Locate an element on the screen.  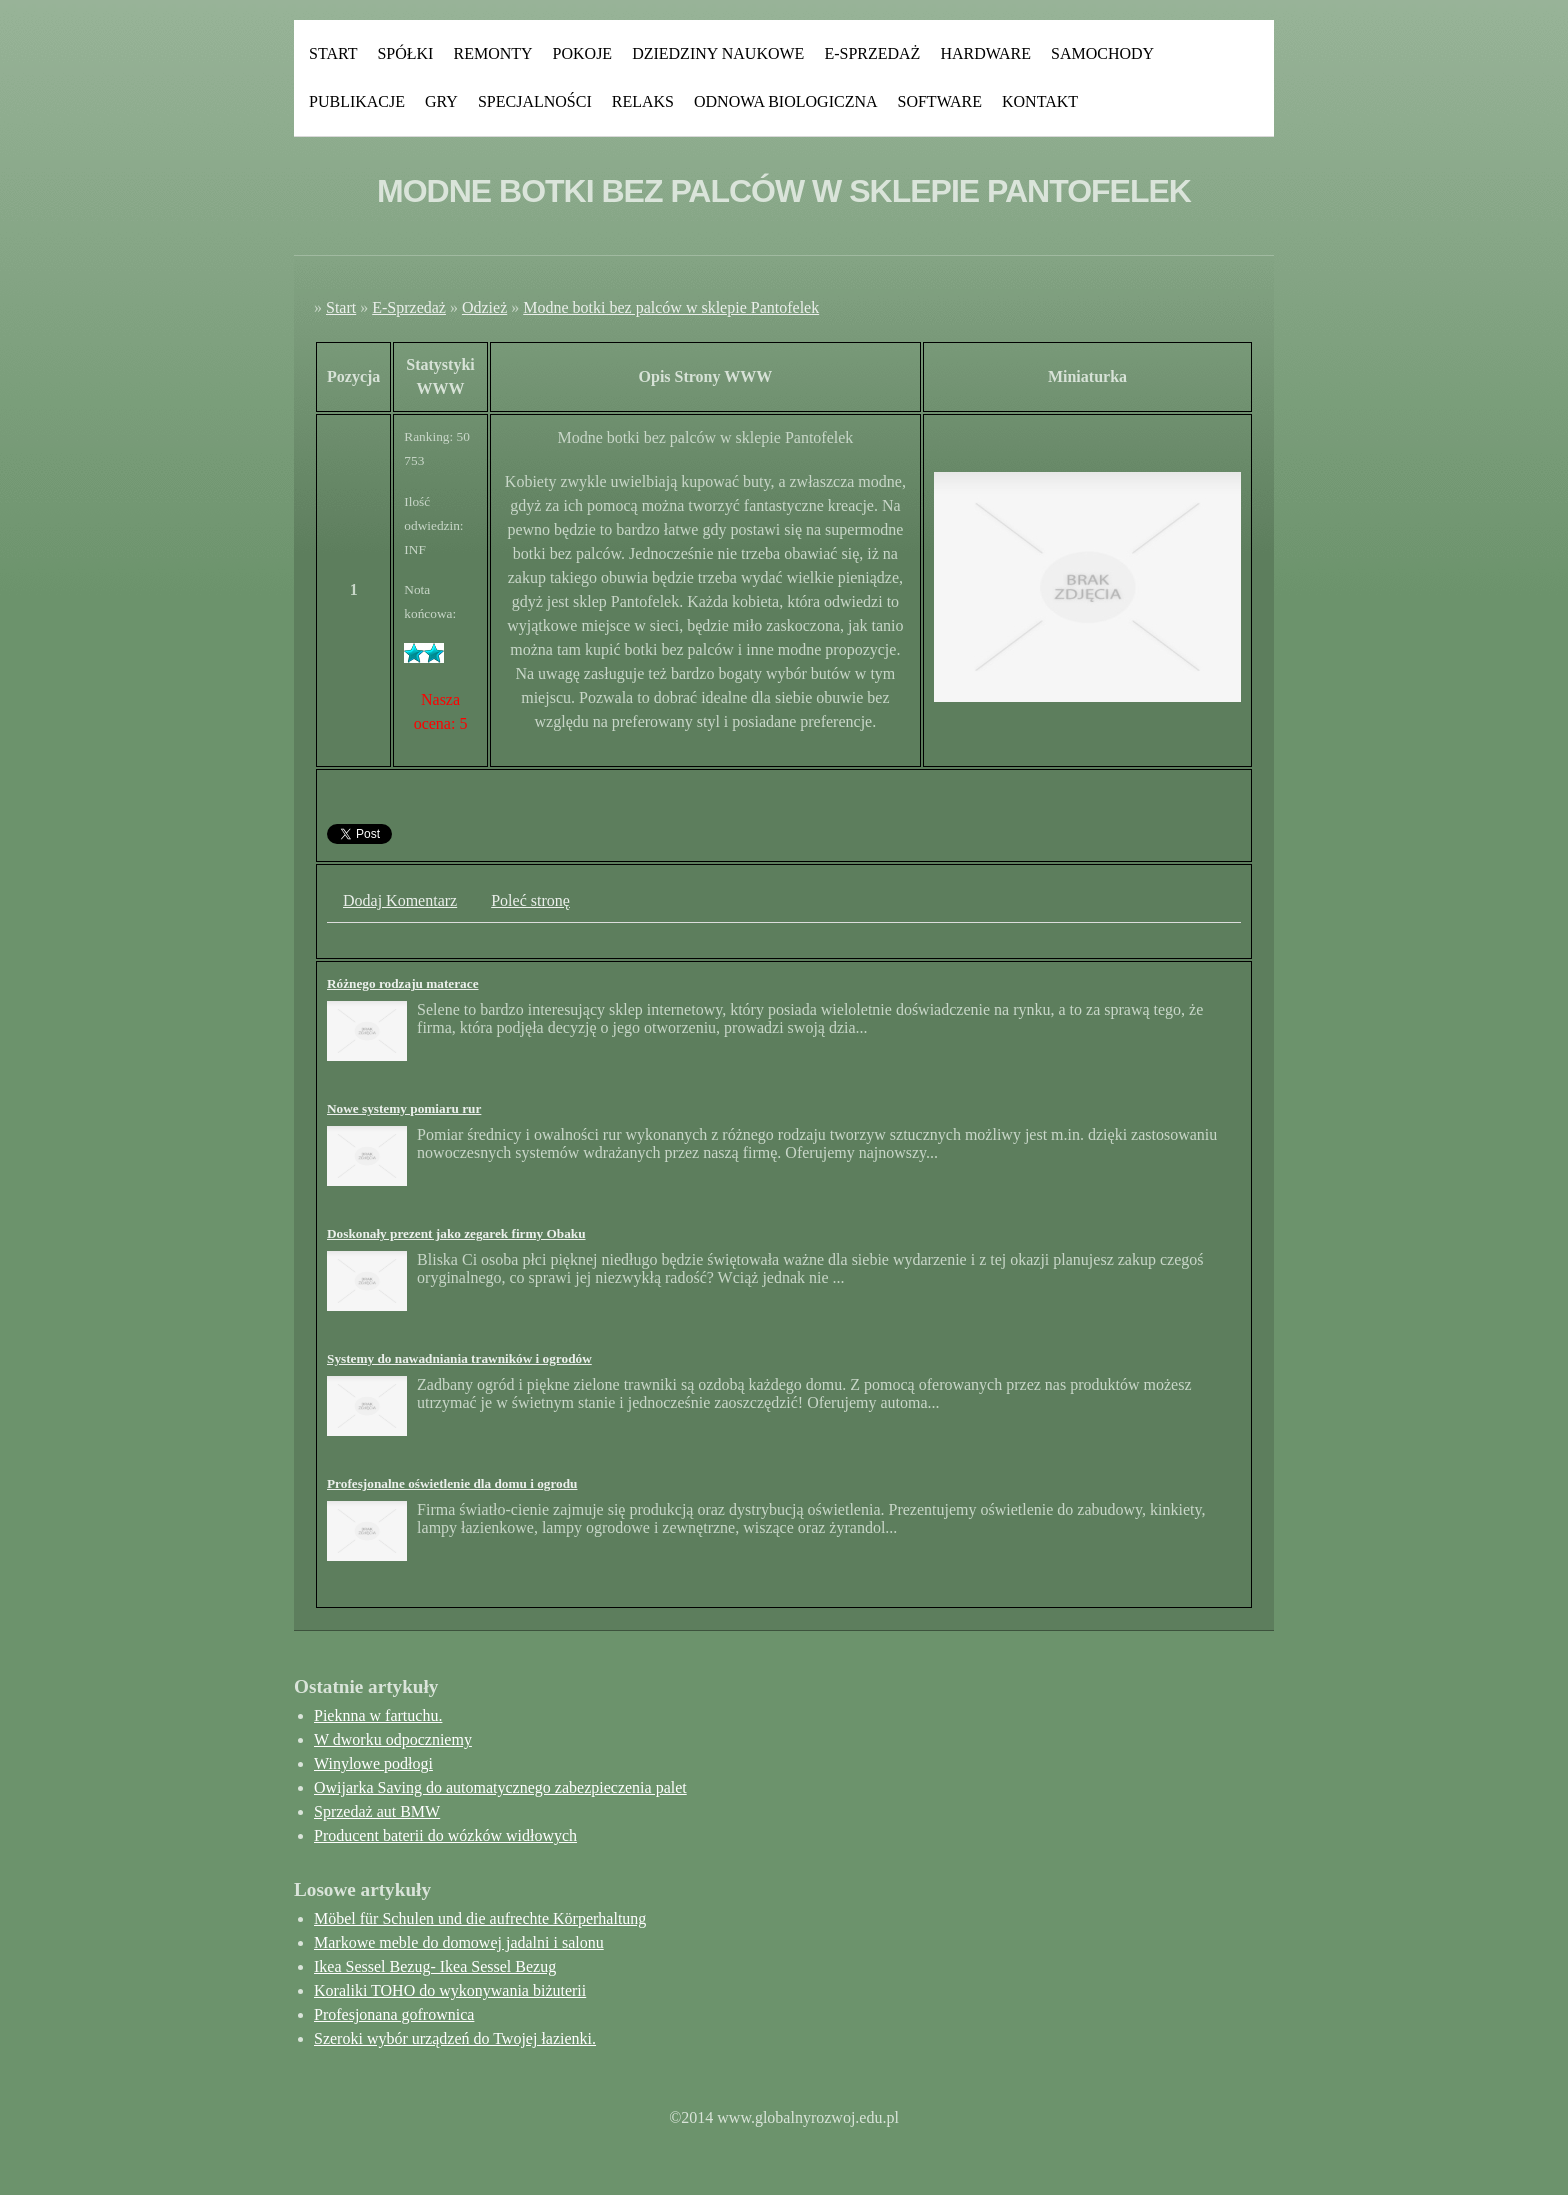
Pieknna w fartuchu. is located at coordinates (378, 1715).